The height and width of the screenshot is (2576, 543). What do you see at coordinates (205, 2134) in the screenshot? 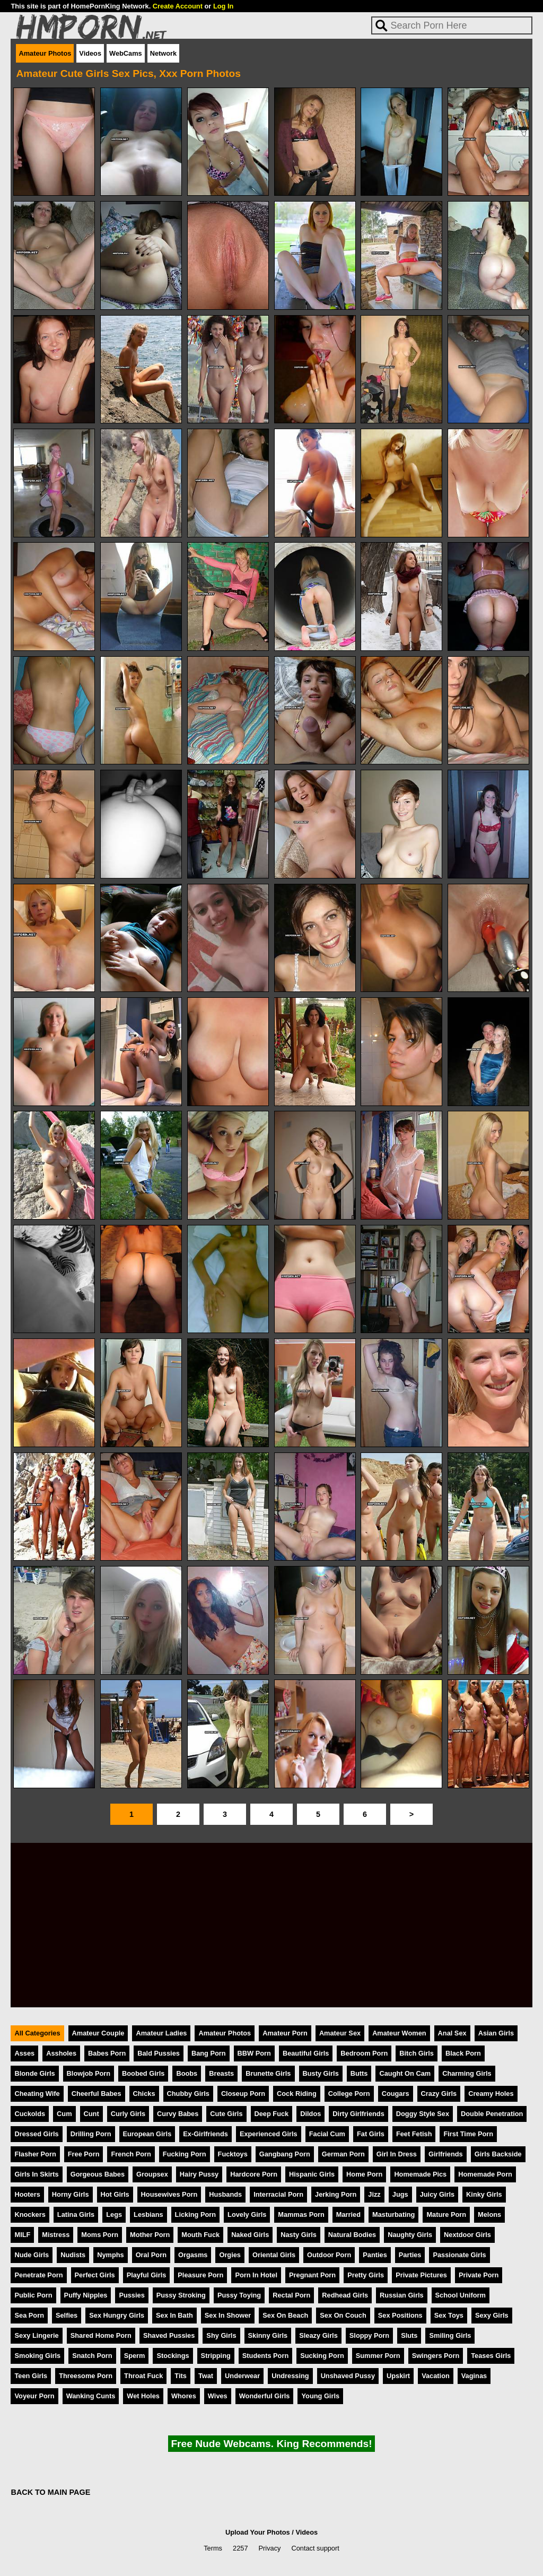
I see `Ex-Girlfriends` at bounding box center [205, 2134].